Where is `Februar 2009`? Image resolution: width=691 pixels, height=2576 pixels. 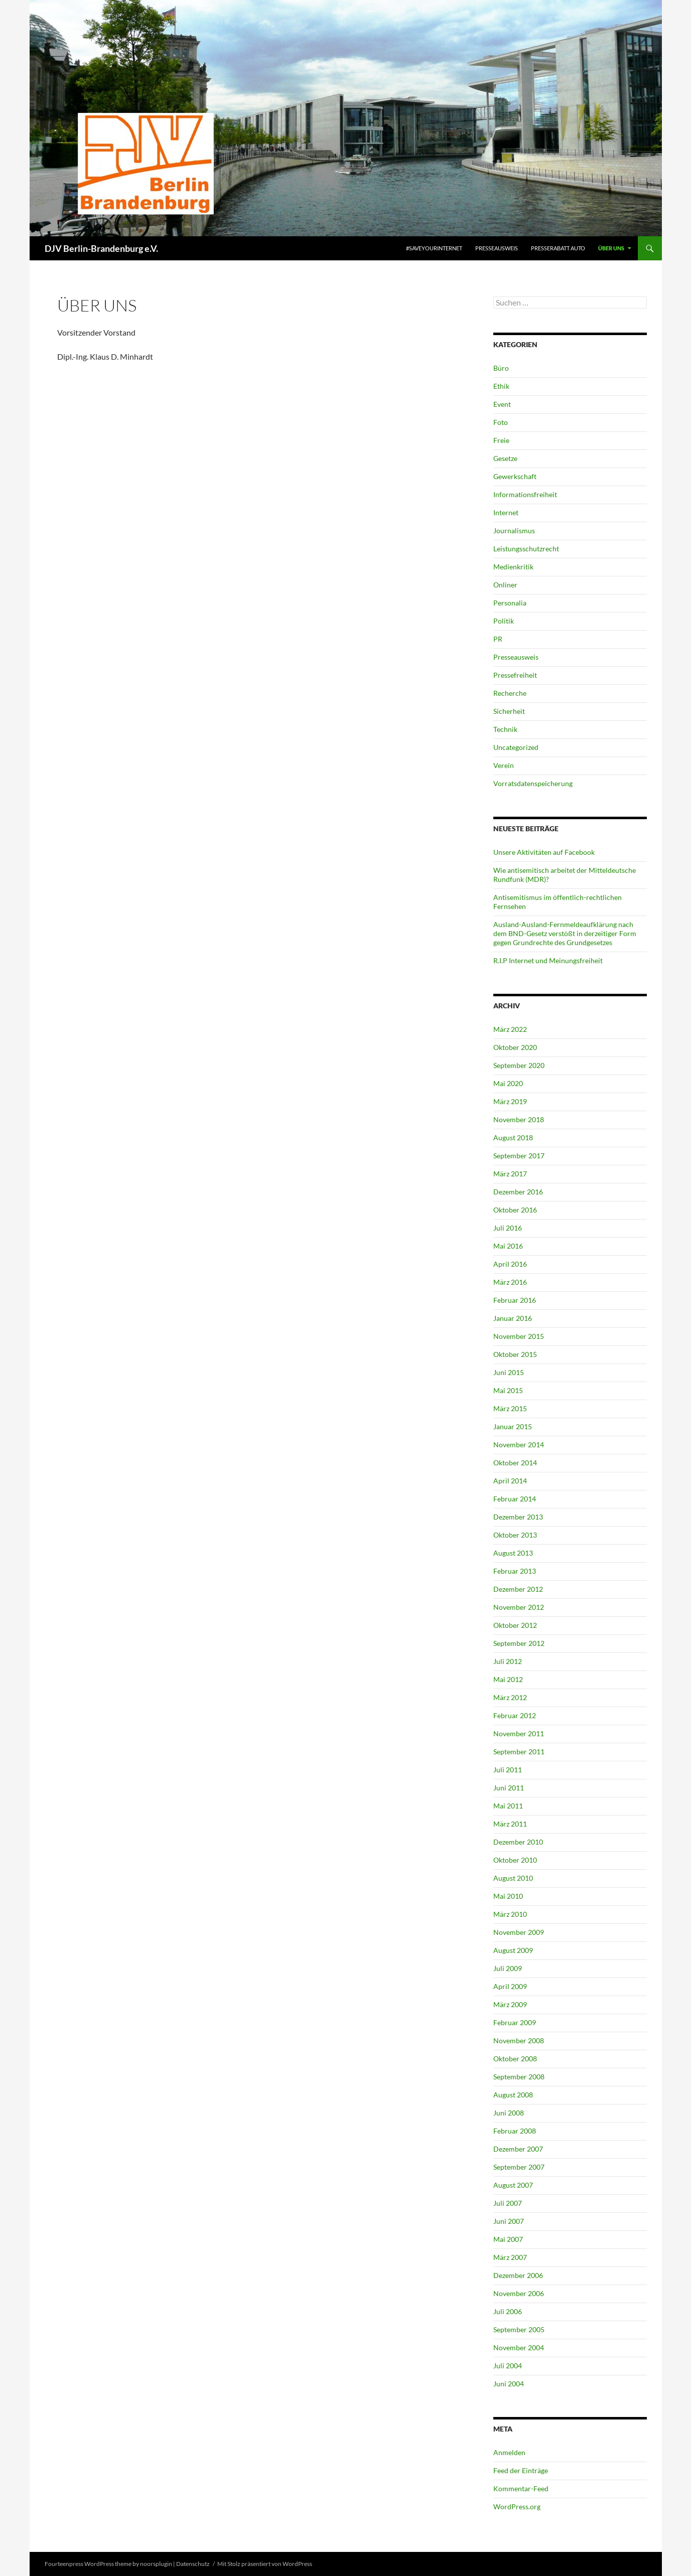
Februar 2009 is located at coordinates (514, 2022).